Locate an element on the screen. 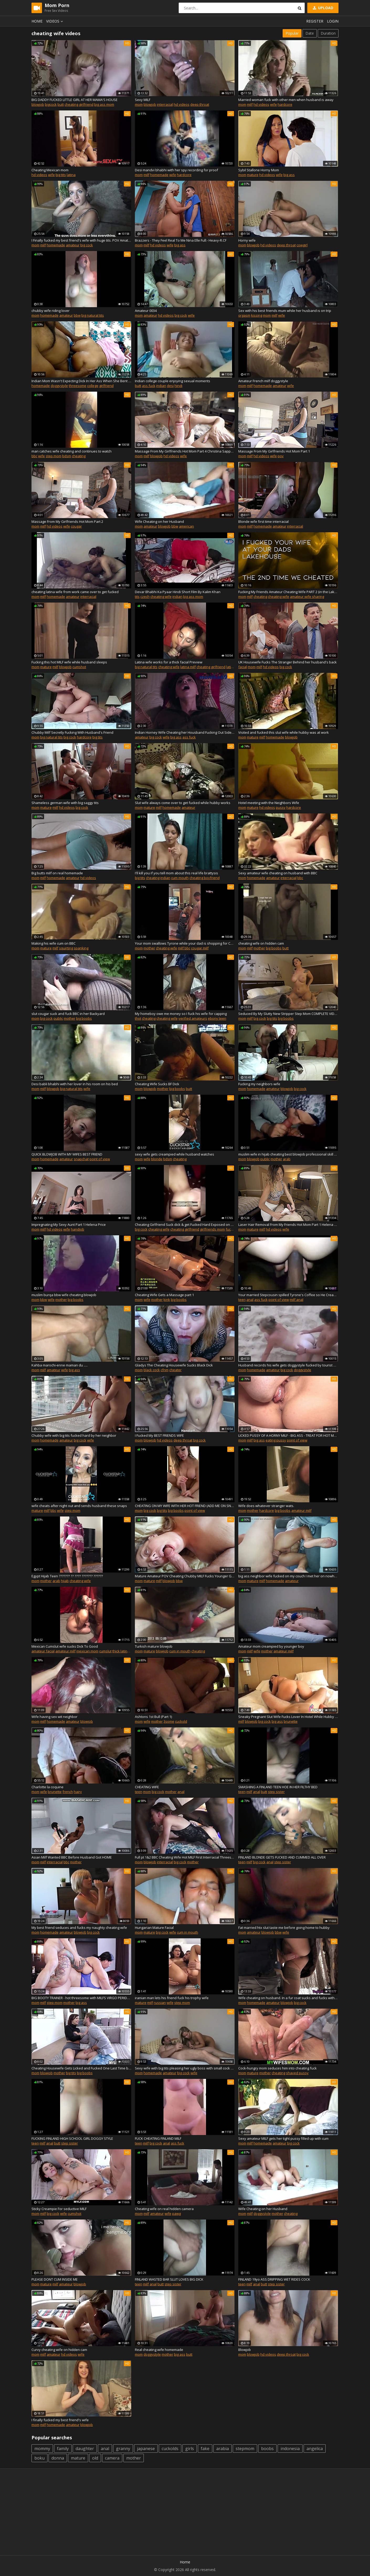  orgasm is located at coordinates (244, 315).